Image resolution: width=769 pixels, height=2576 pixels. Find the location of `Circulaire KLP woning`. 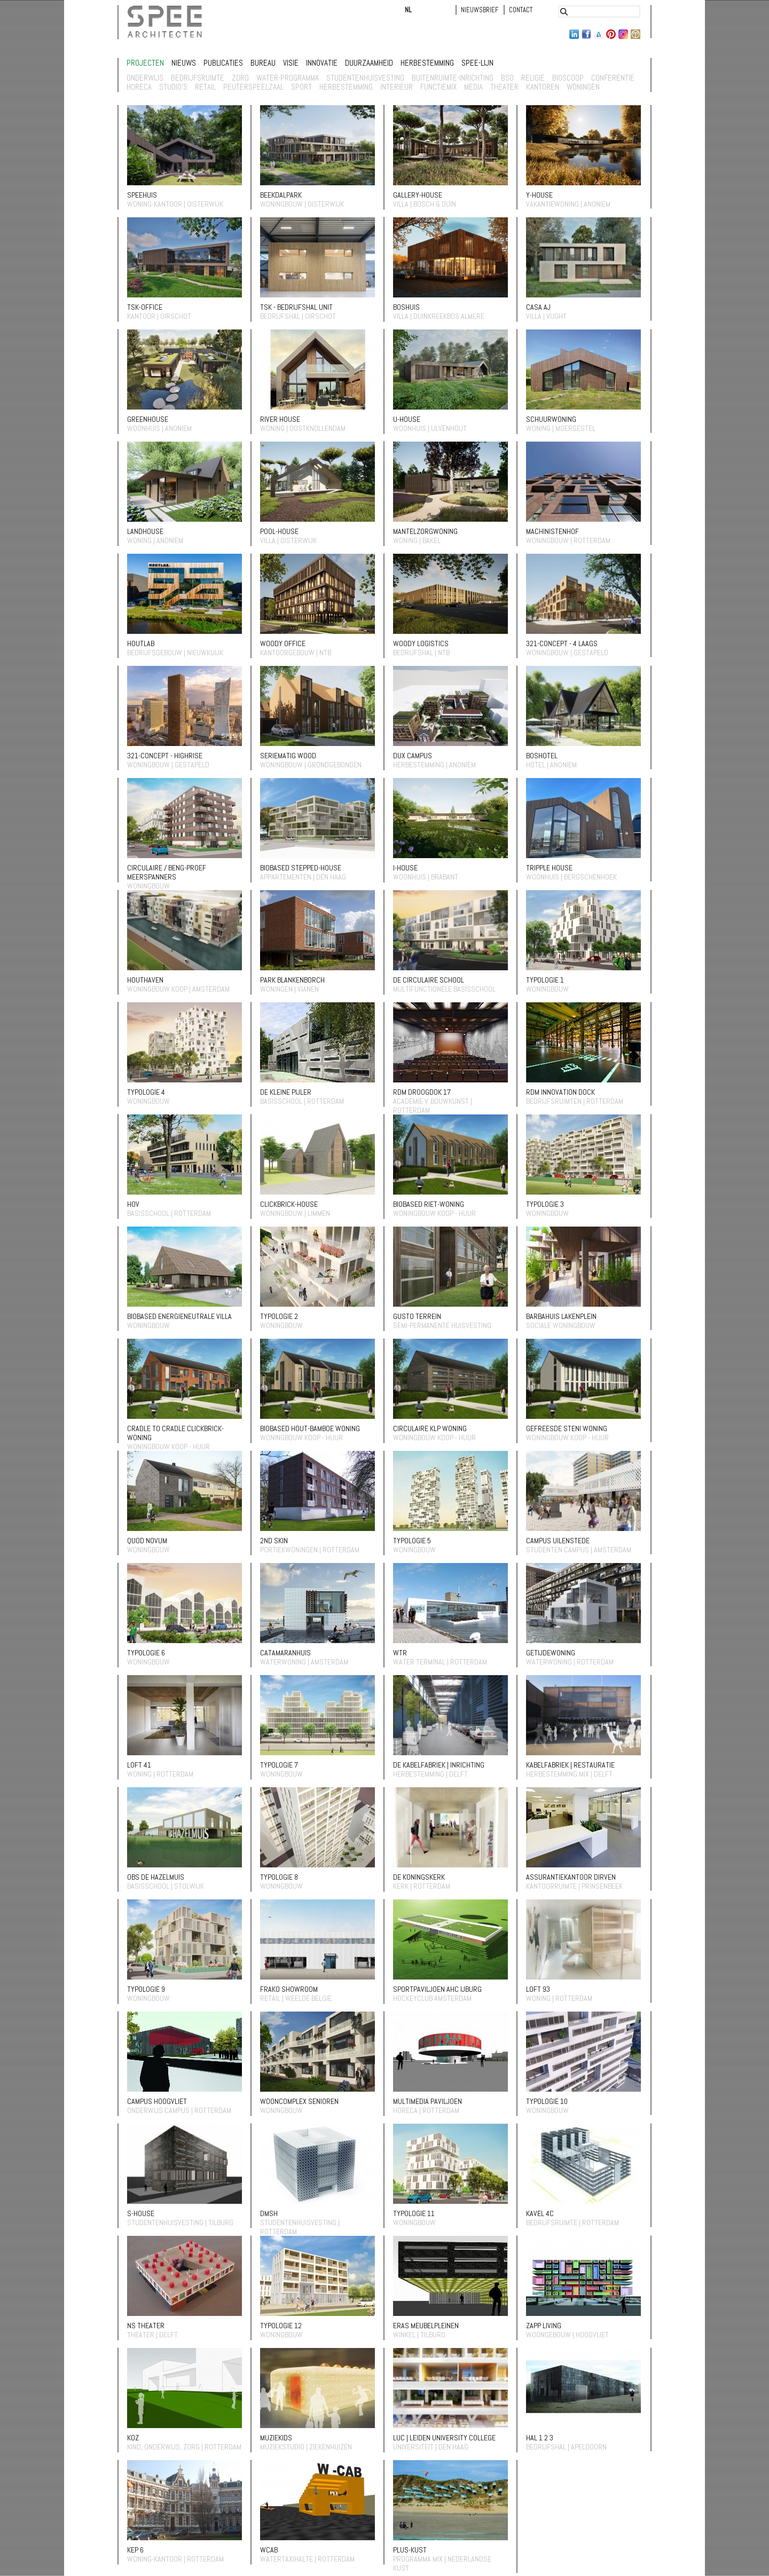

Circulaire KLP woning is located at coordinates (430, 1428).